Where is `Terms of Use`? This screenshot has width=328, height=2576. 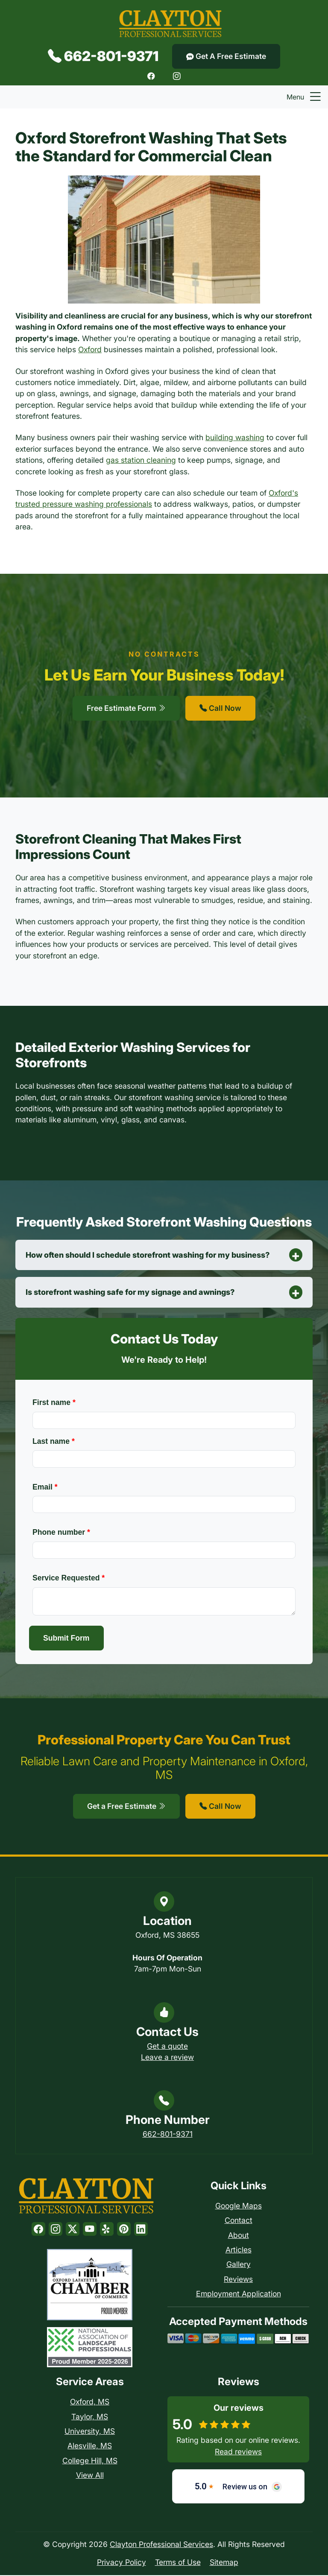 Terms of Use is located at coordinates (178, 2562).